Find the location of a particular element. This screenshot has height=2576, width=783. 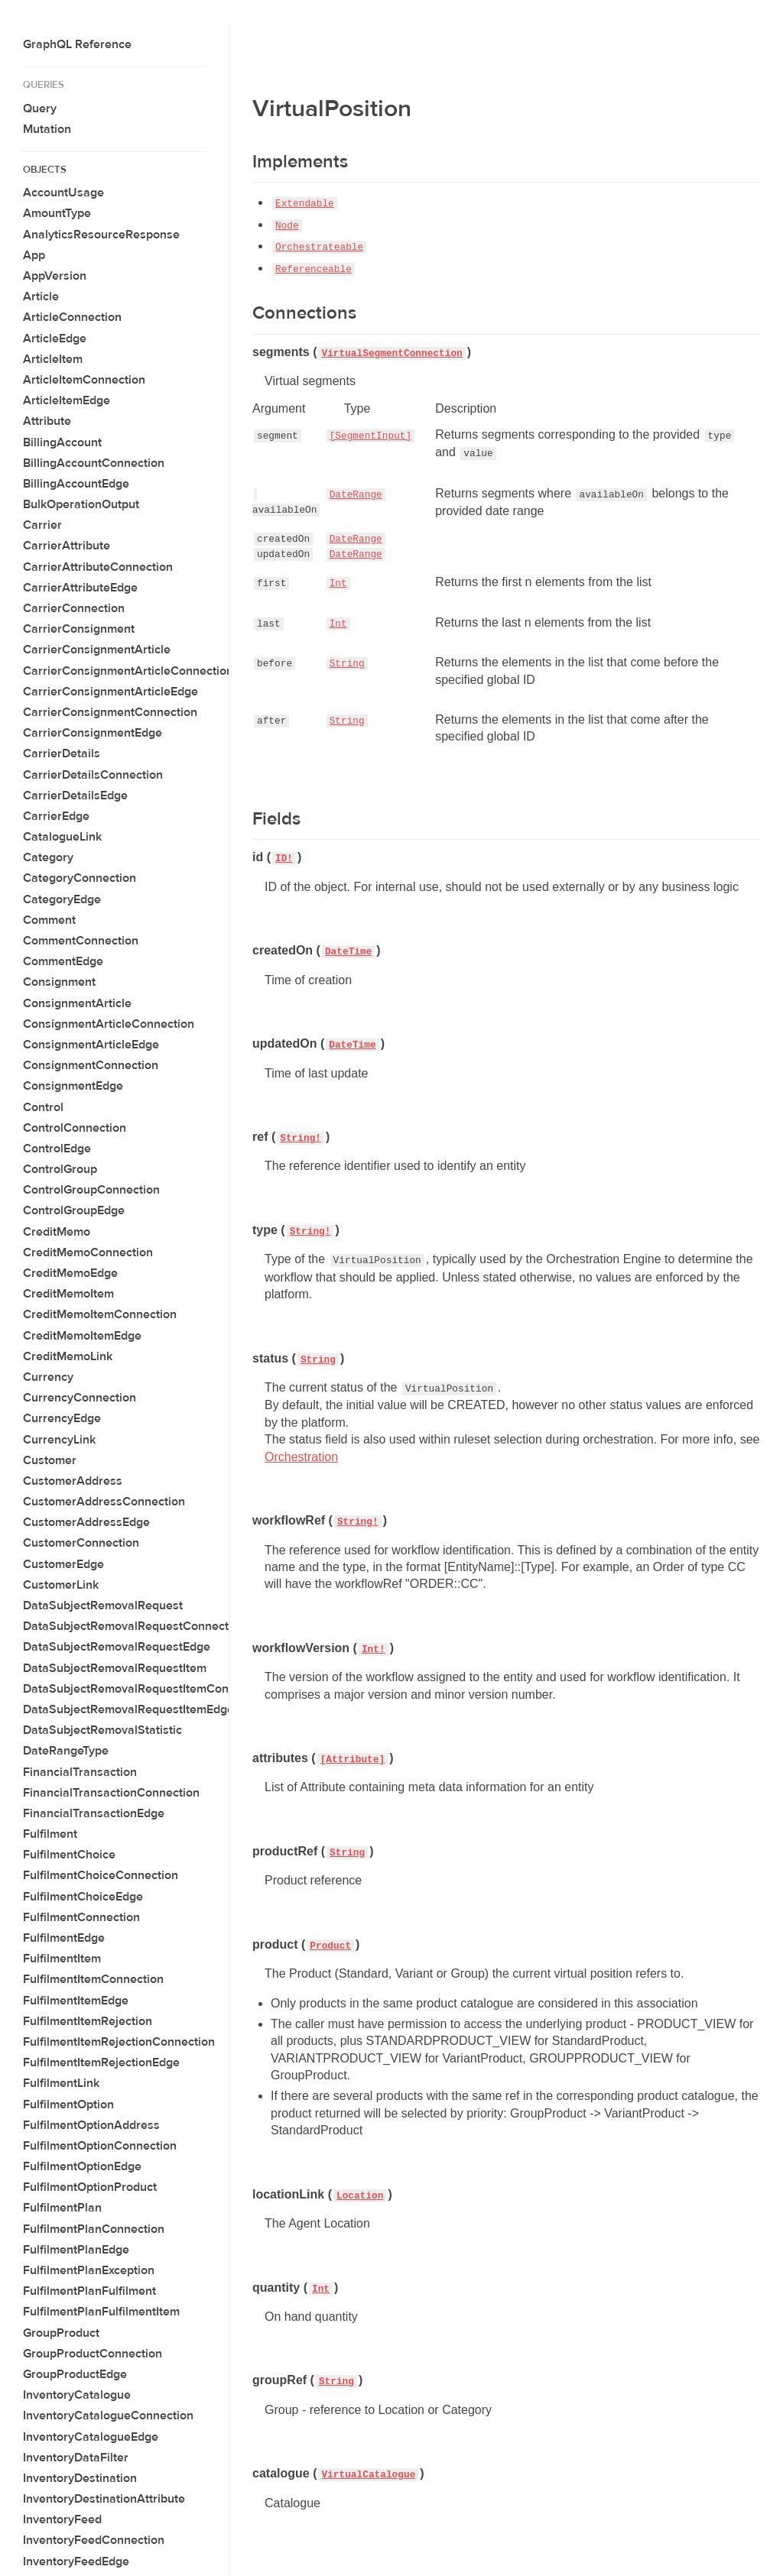

Location is located at coordinates (359, 2196).